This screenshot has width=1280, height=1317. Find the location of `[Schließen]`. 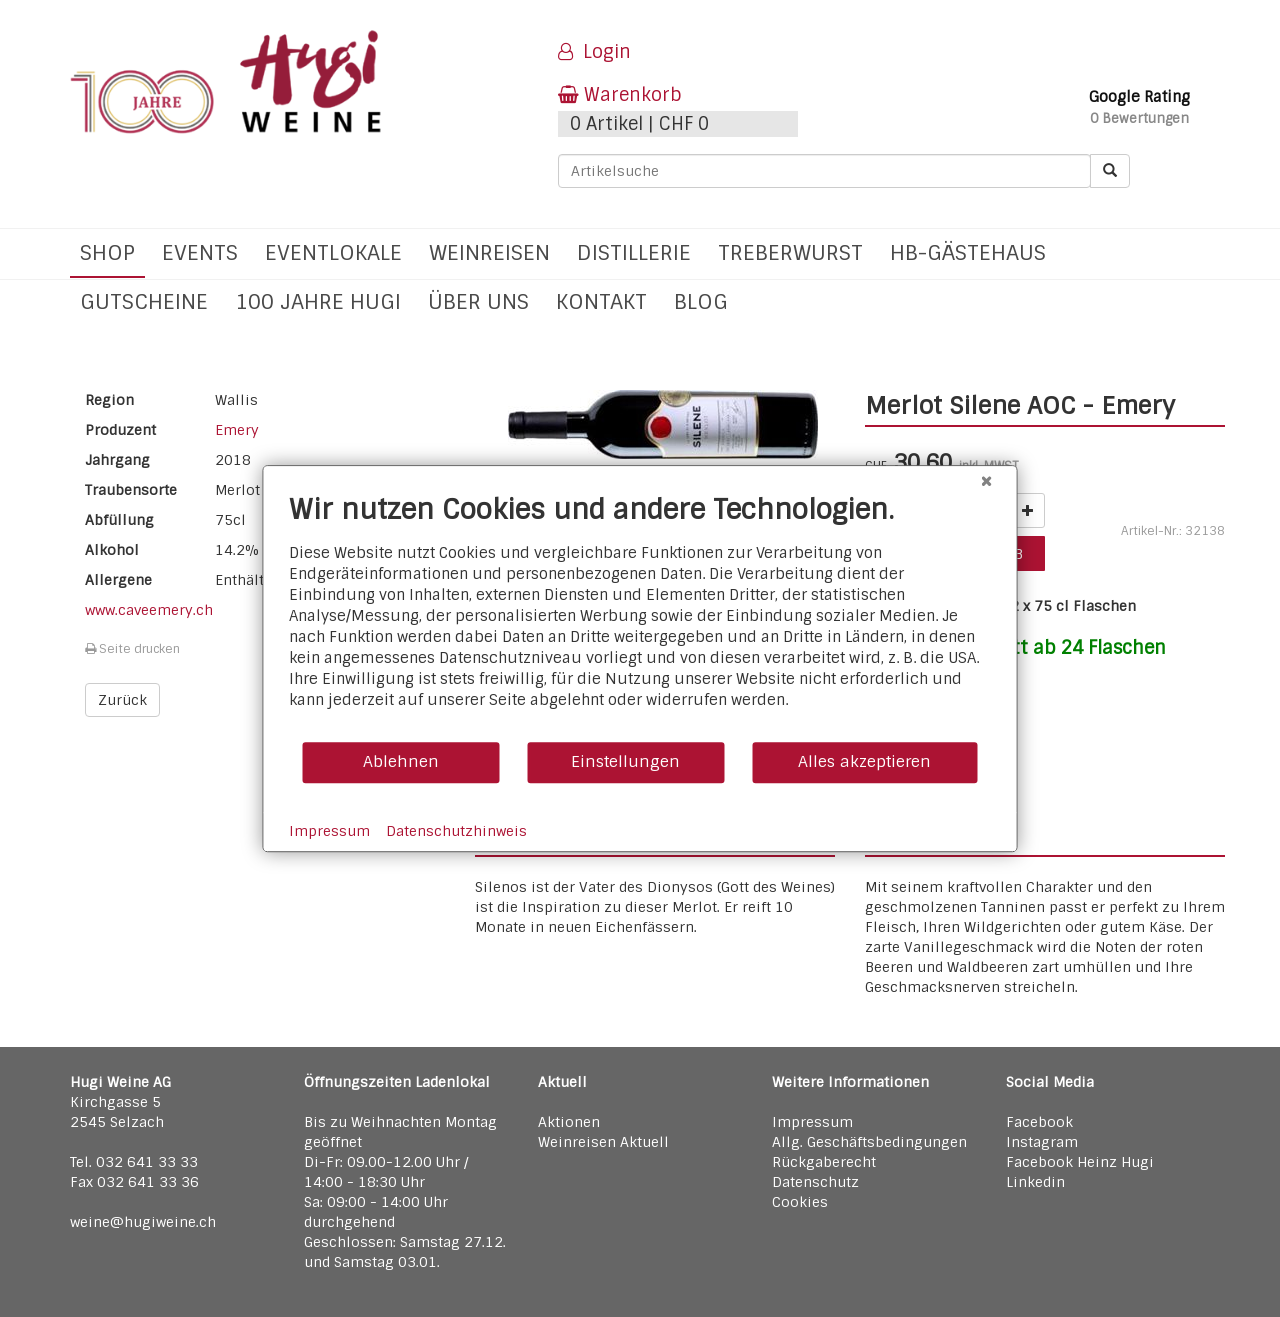

[Schließen] is located at coordinates (987, 481).